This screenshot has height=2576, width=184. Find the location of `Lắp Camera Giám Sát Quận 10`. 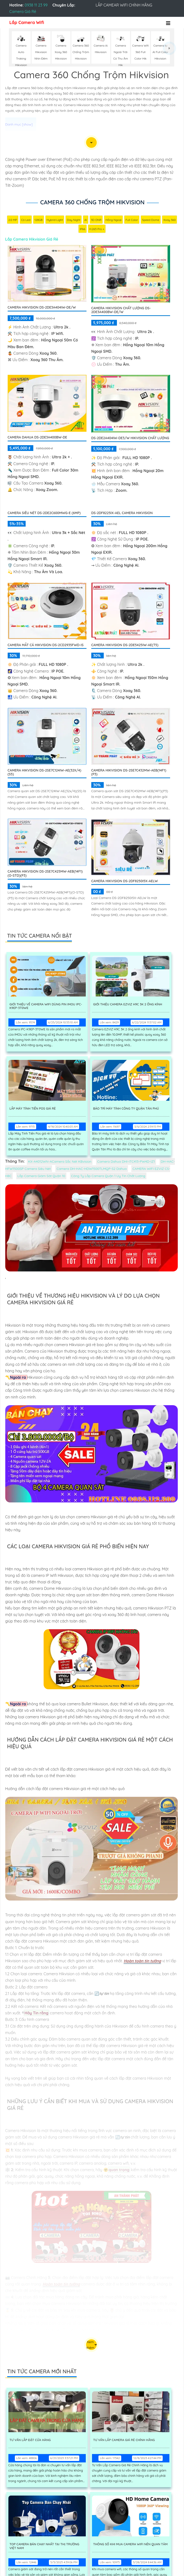

Lắp Camera Giám Sát Quận 10 is located at coordinates (41, 1176).